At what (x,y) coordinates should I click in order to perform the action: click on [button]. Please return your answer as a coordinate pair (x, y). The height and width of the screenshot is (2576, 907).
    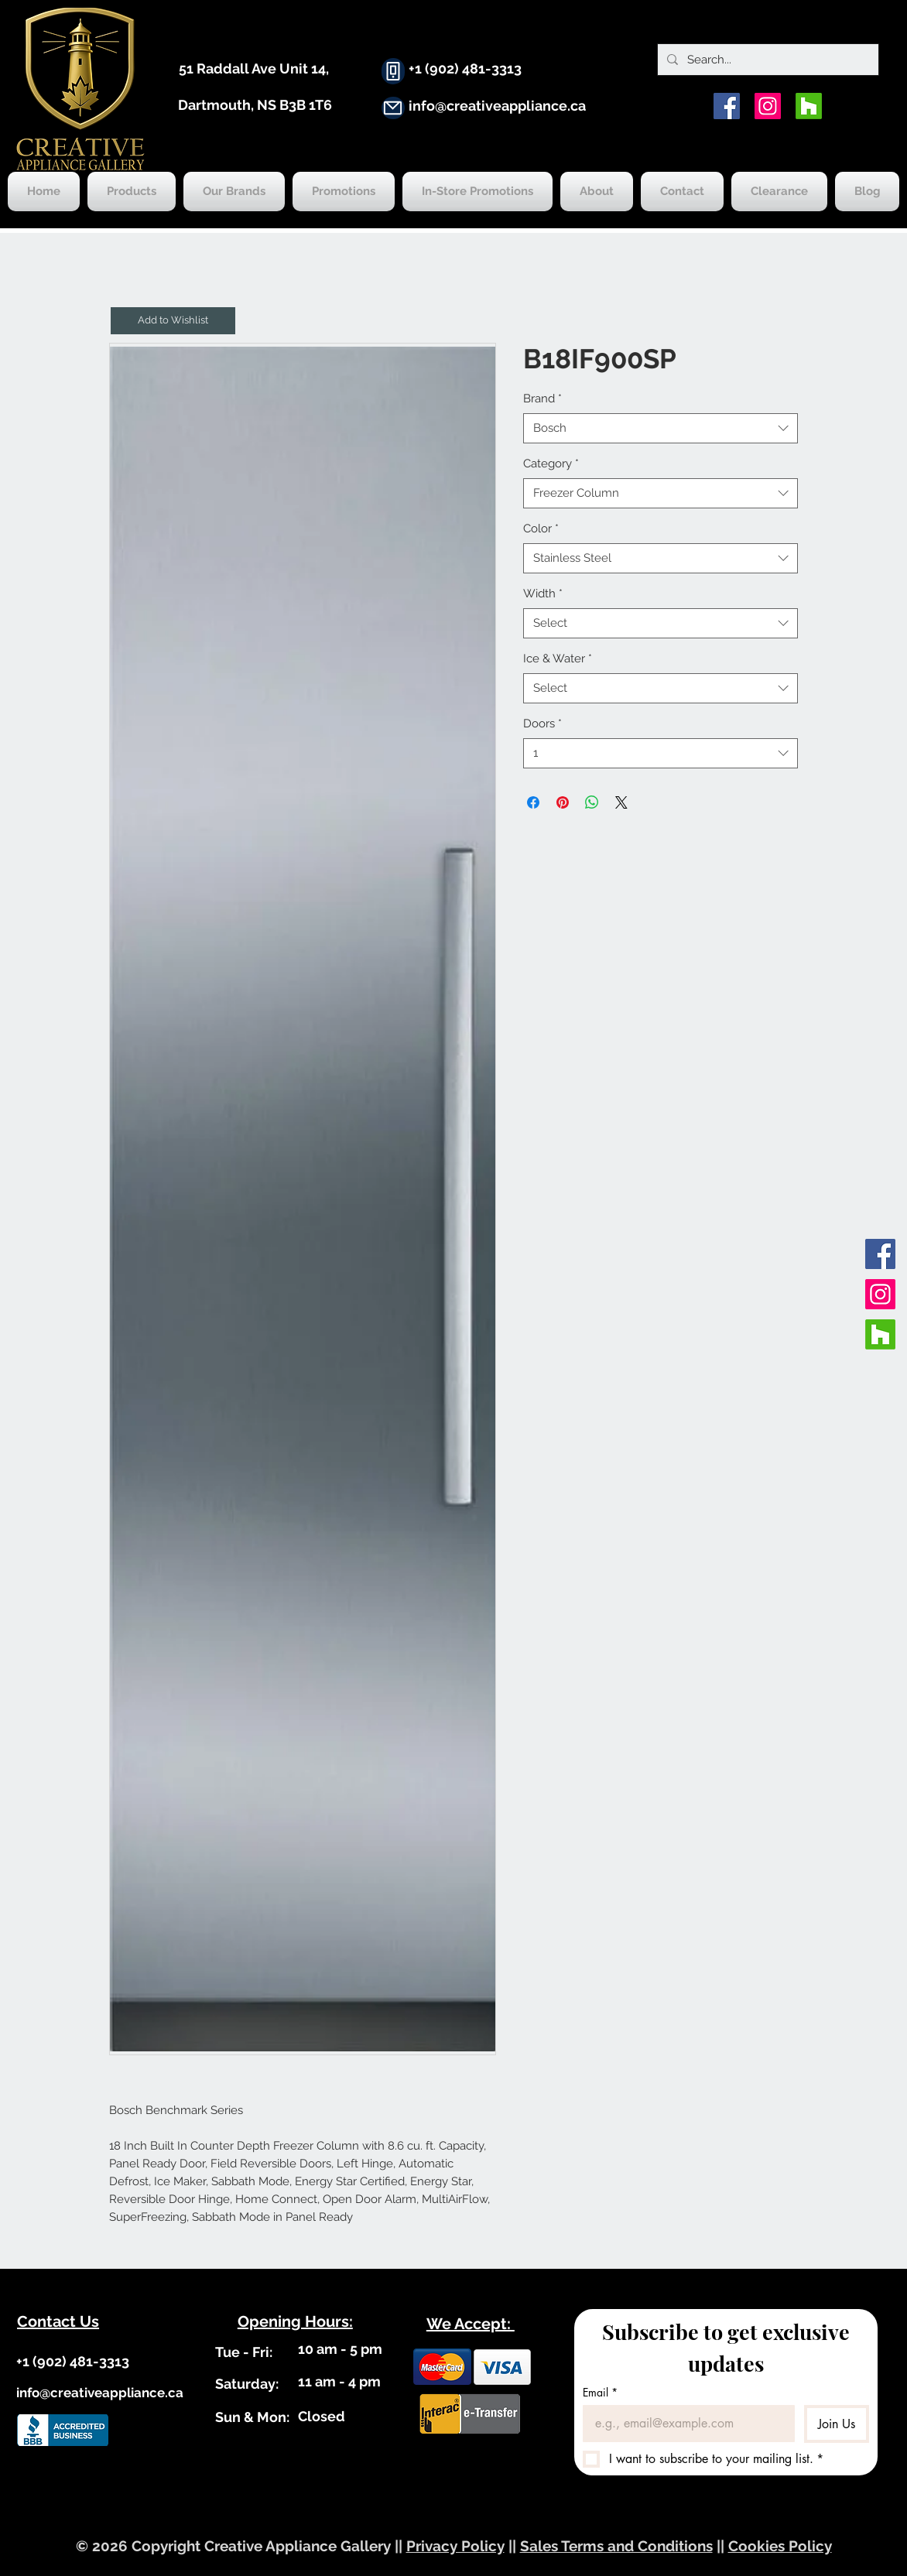
    Looking at the image, I should click on (173, 320).